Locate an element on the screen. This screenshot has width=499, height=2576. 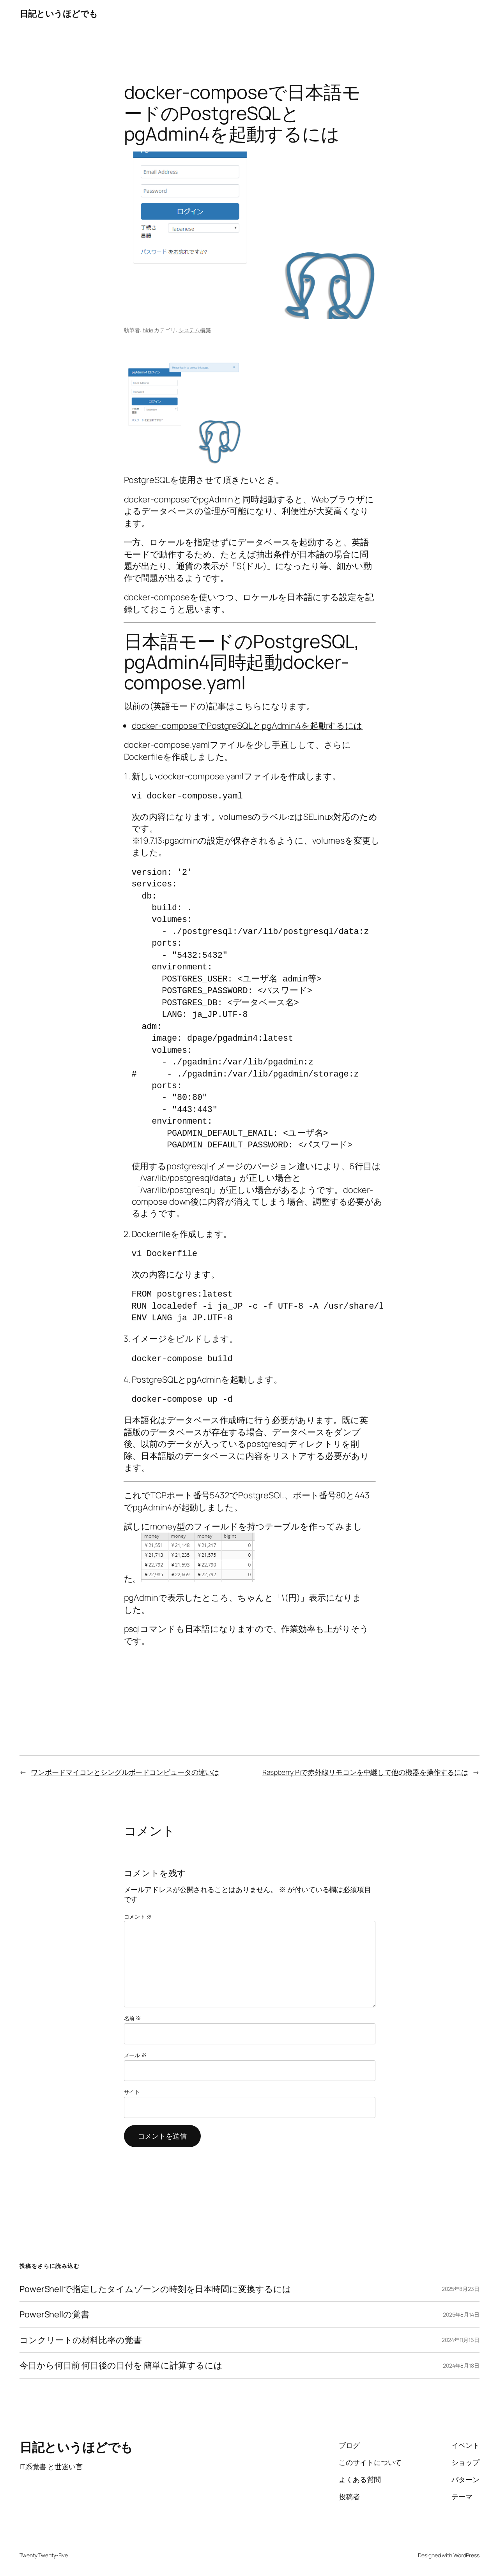
Raspberry Piで赤外線リモコンを中継して他の機器を操作するには is located at coordinates (365, 1772).